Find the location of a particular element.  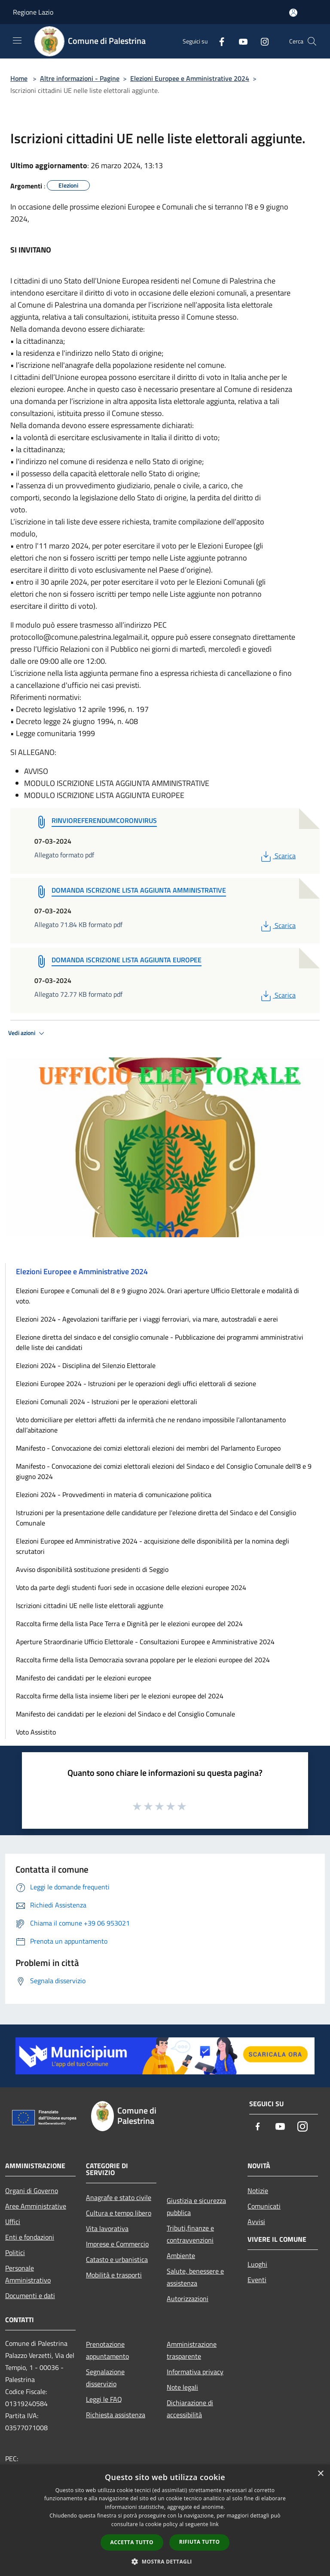

Voto domiciliare per elettori affetti da infermità che ne rendano impossibile l’allontanamento dall’abitazione is located at coordinates (151, 1424).